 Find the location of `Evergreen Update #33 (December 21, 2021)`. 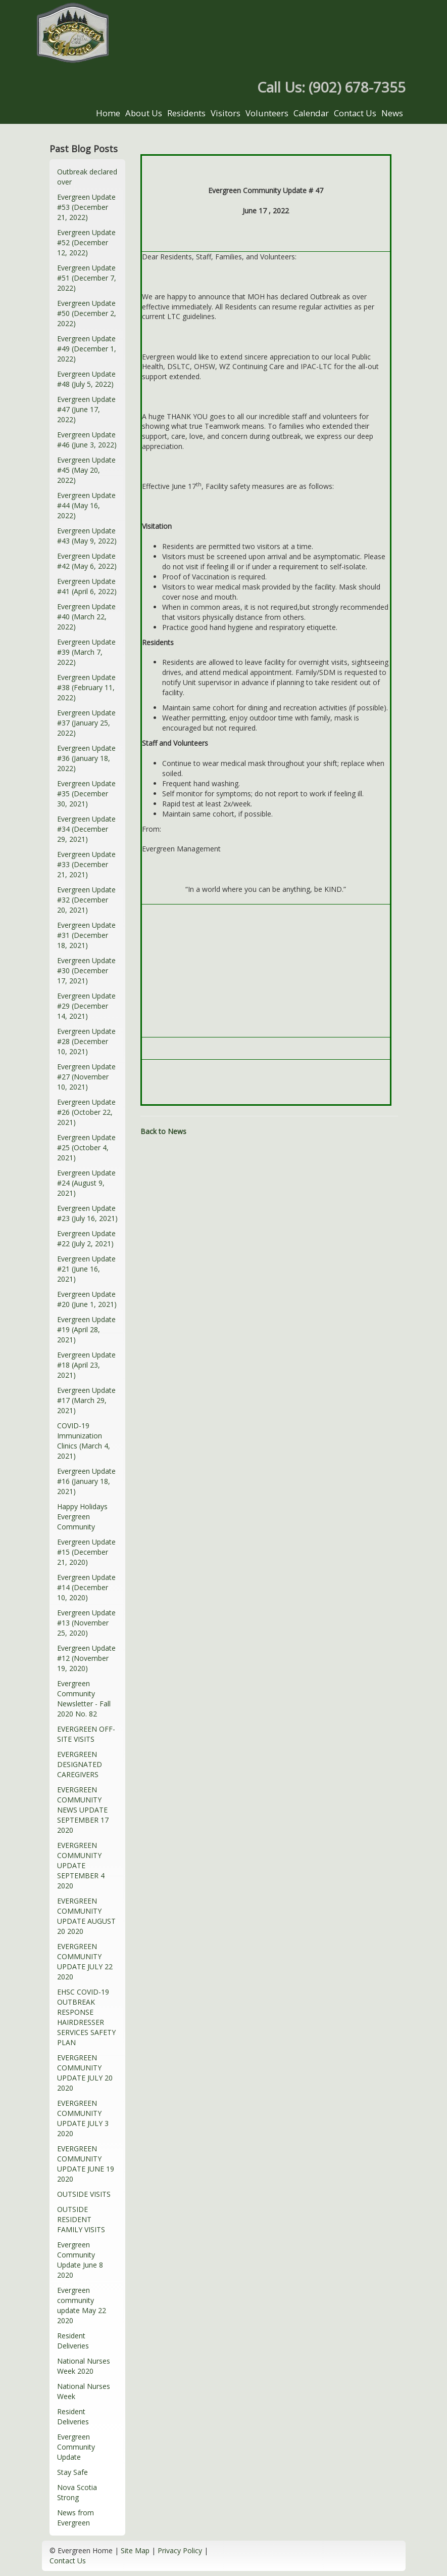

Evergreen Update #33 (December 21, 2021) is located at coordinates (86, 864).